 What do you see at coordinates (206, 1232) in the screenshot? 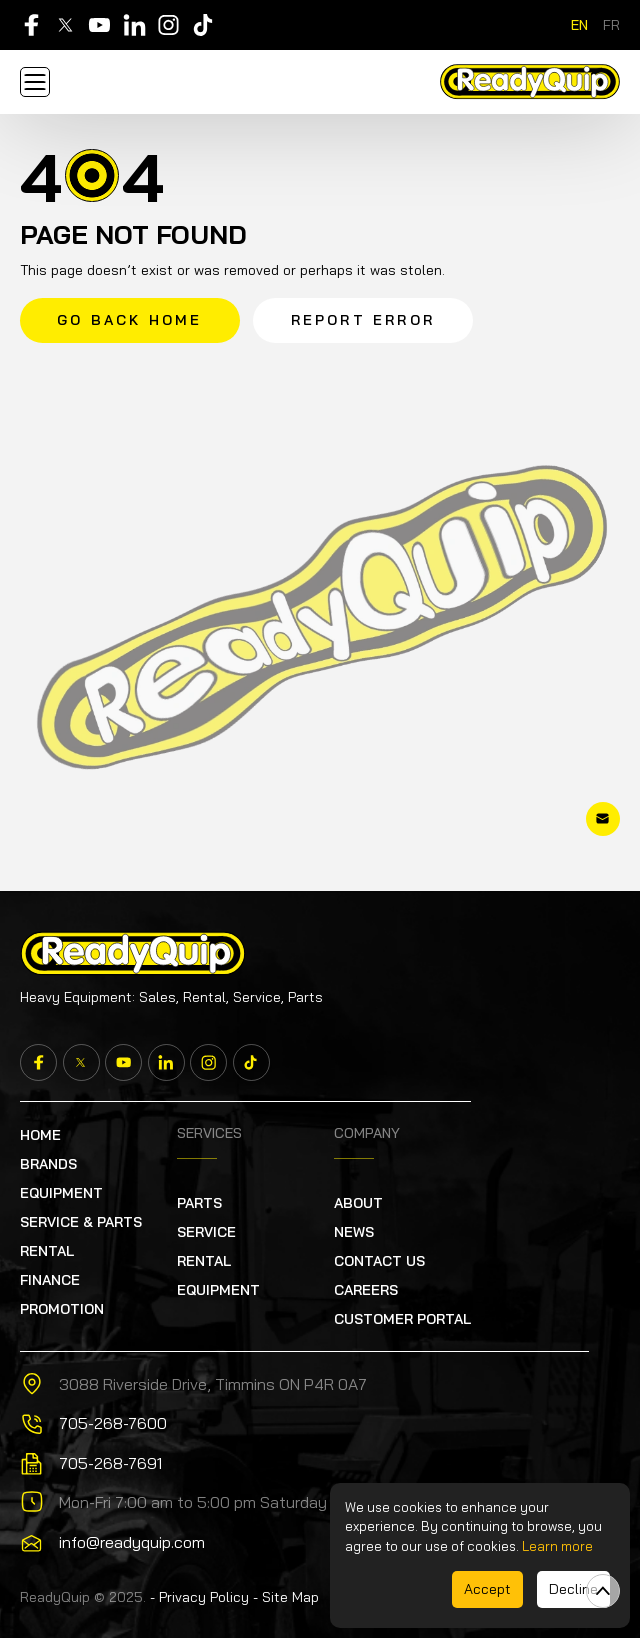
I see `Service` at bounding box center [206, 1232].